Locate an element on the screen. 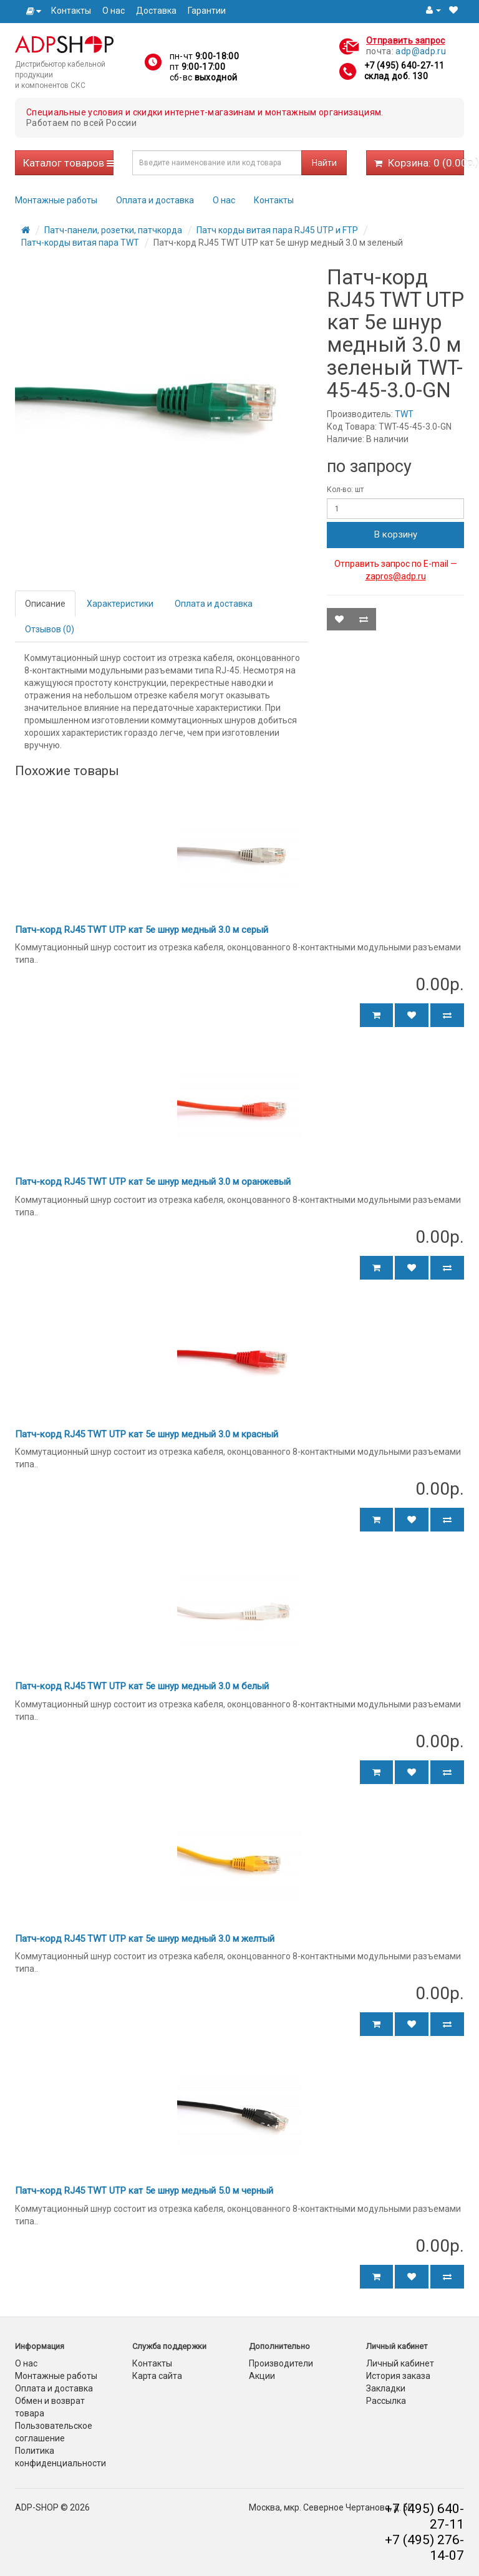 The image size is (479, 2576). Характеристики is located at coordinates (120, 604).